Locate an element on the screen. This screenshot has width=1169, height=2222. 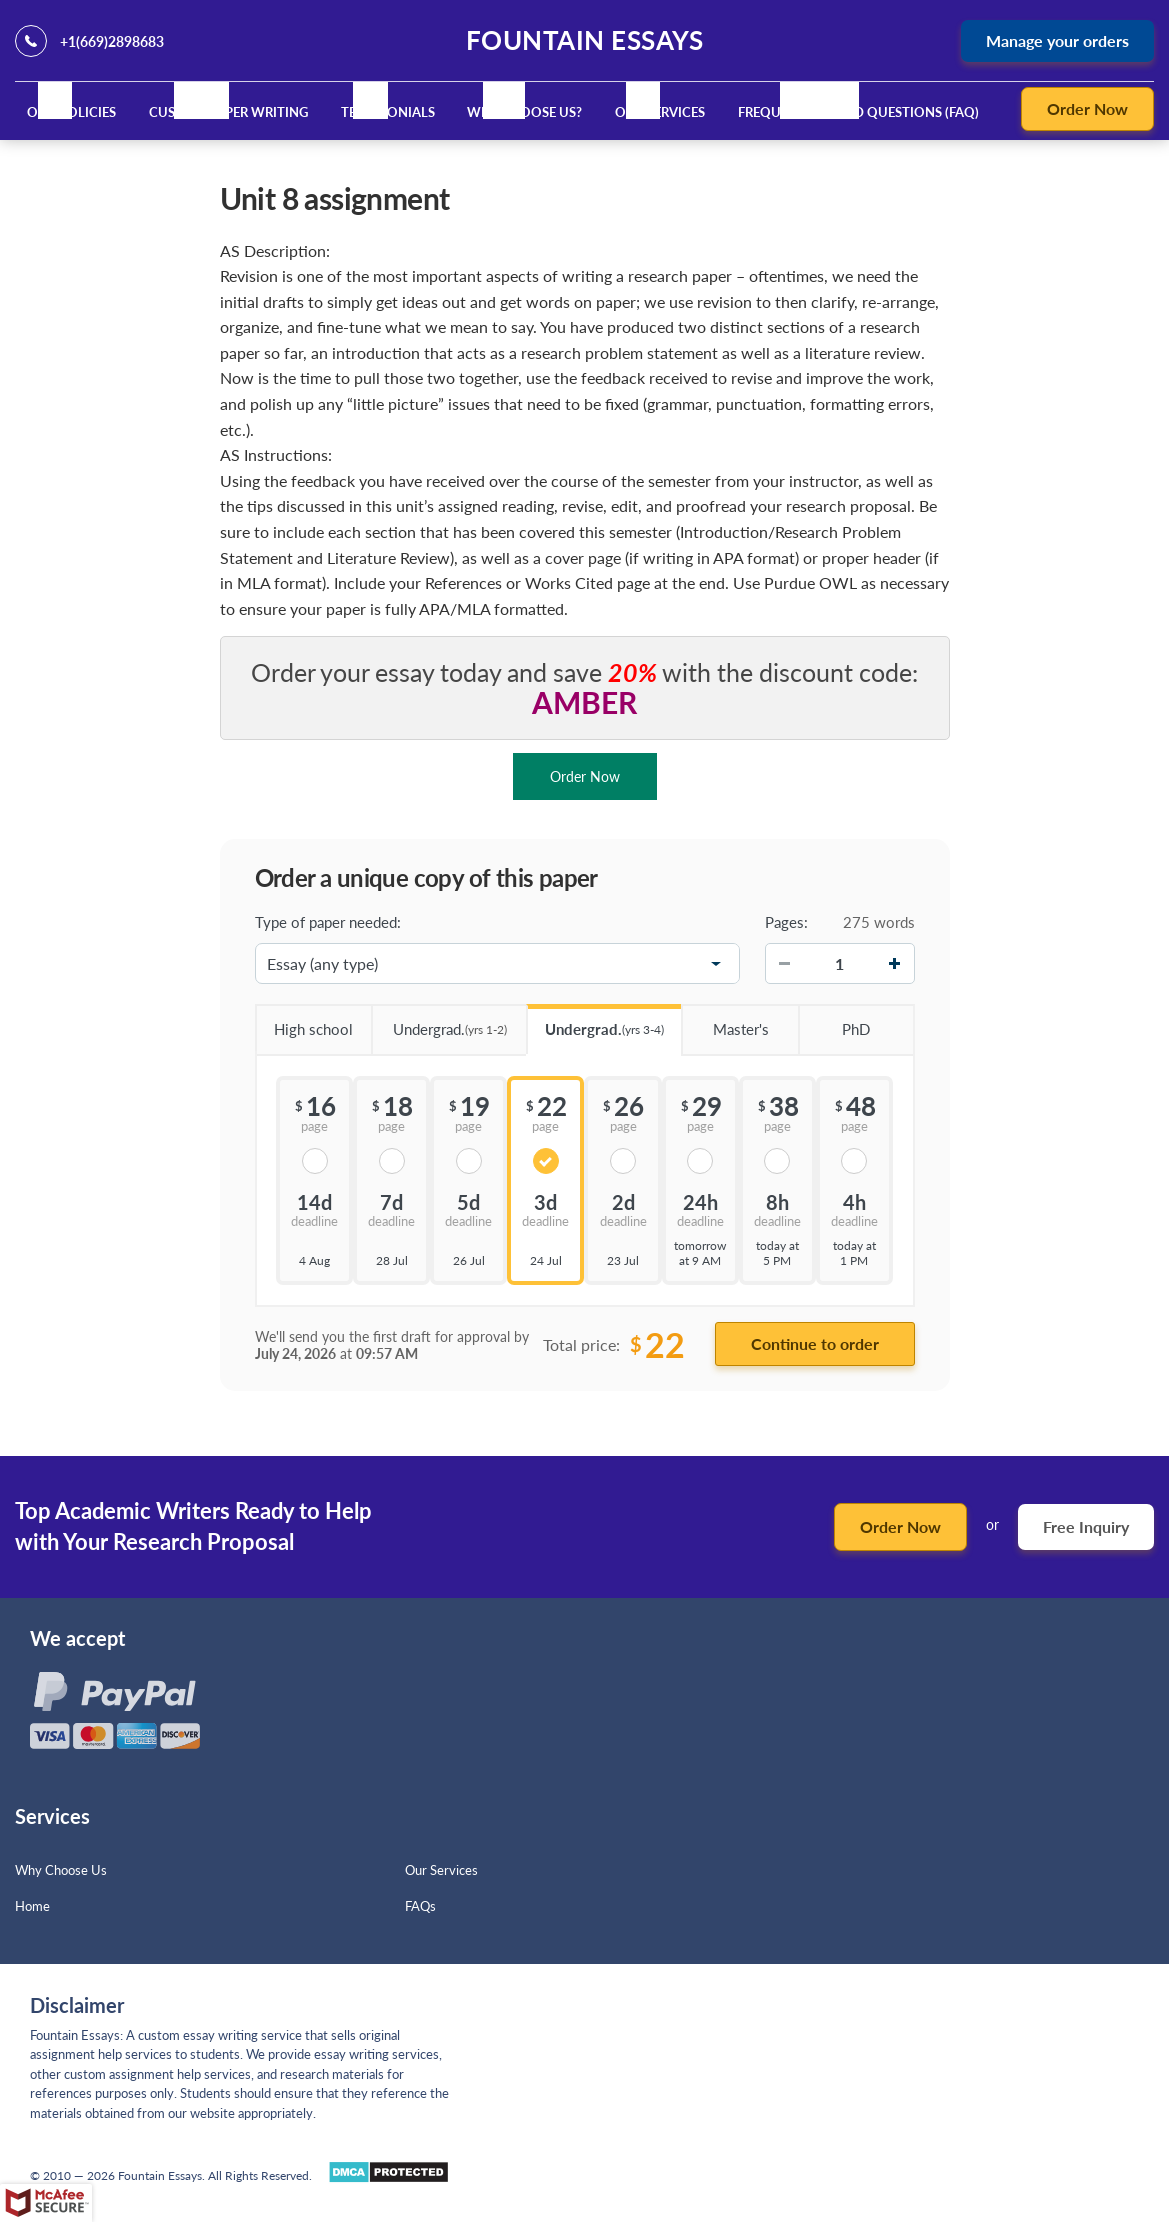
Why Choose Us? is located at coordinates (524, 112).